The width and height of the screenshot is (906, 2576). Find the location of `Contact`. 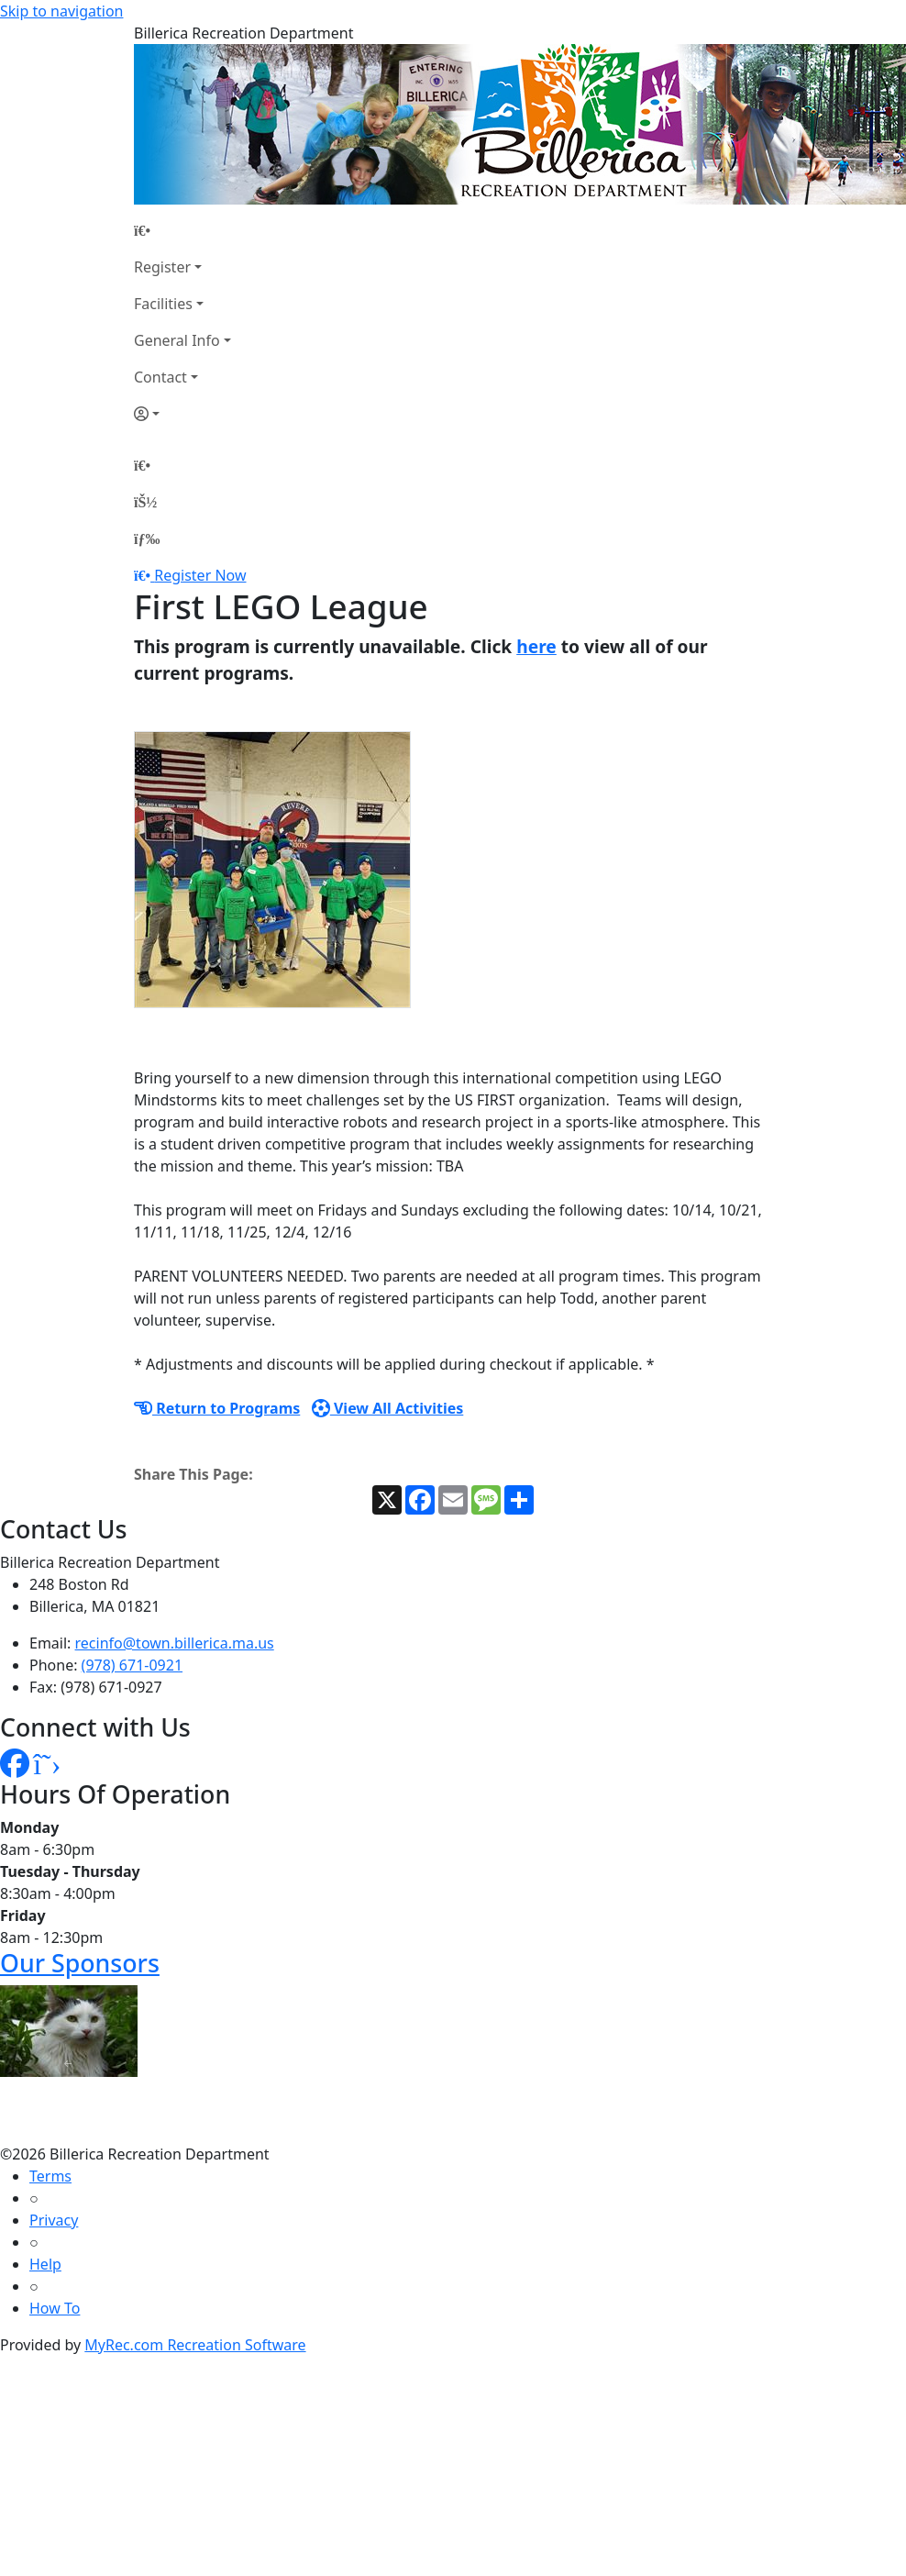

Contact is located at coordinates (160, 377).